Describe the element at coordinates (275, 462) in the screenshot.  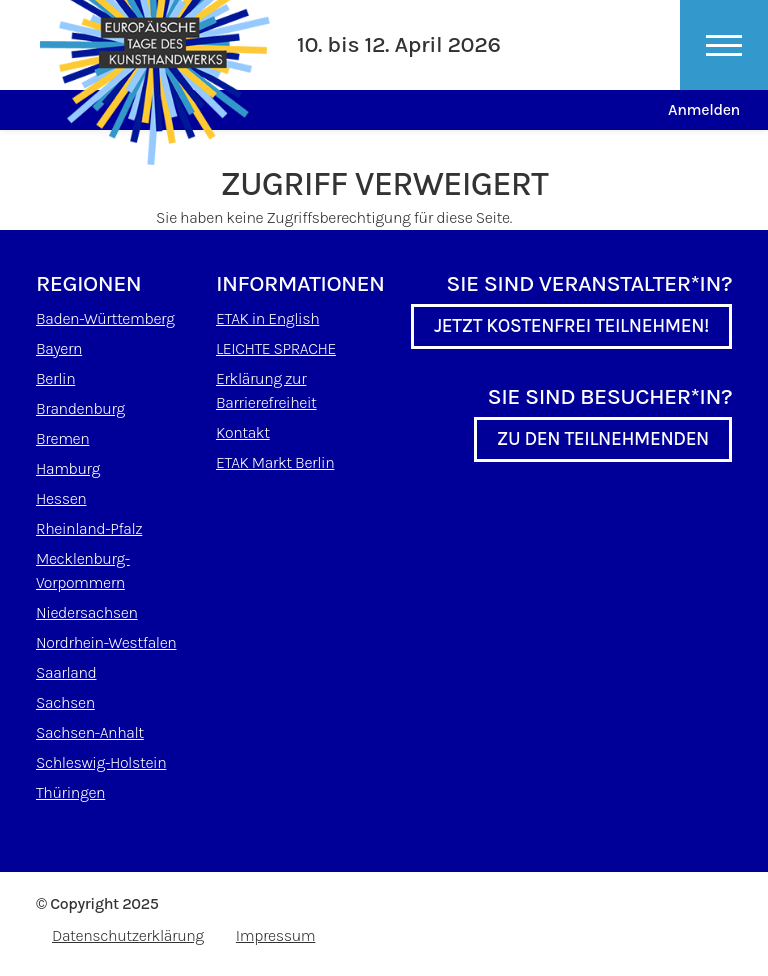
I see `ETAK Markt Berlin` at that location.